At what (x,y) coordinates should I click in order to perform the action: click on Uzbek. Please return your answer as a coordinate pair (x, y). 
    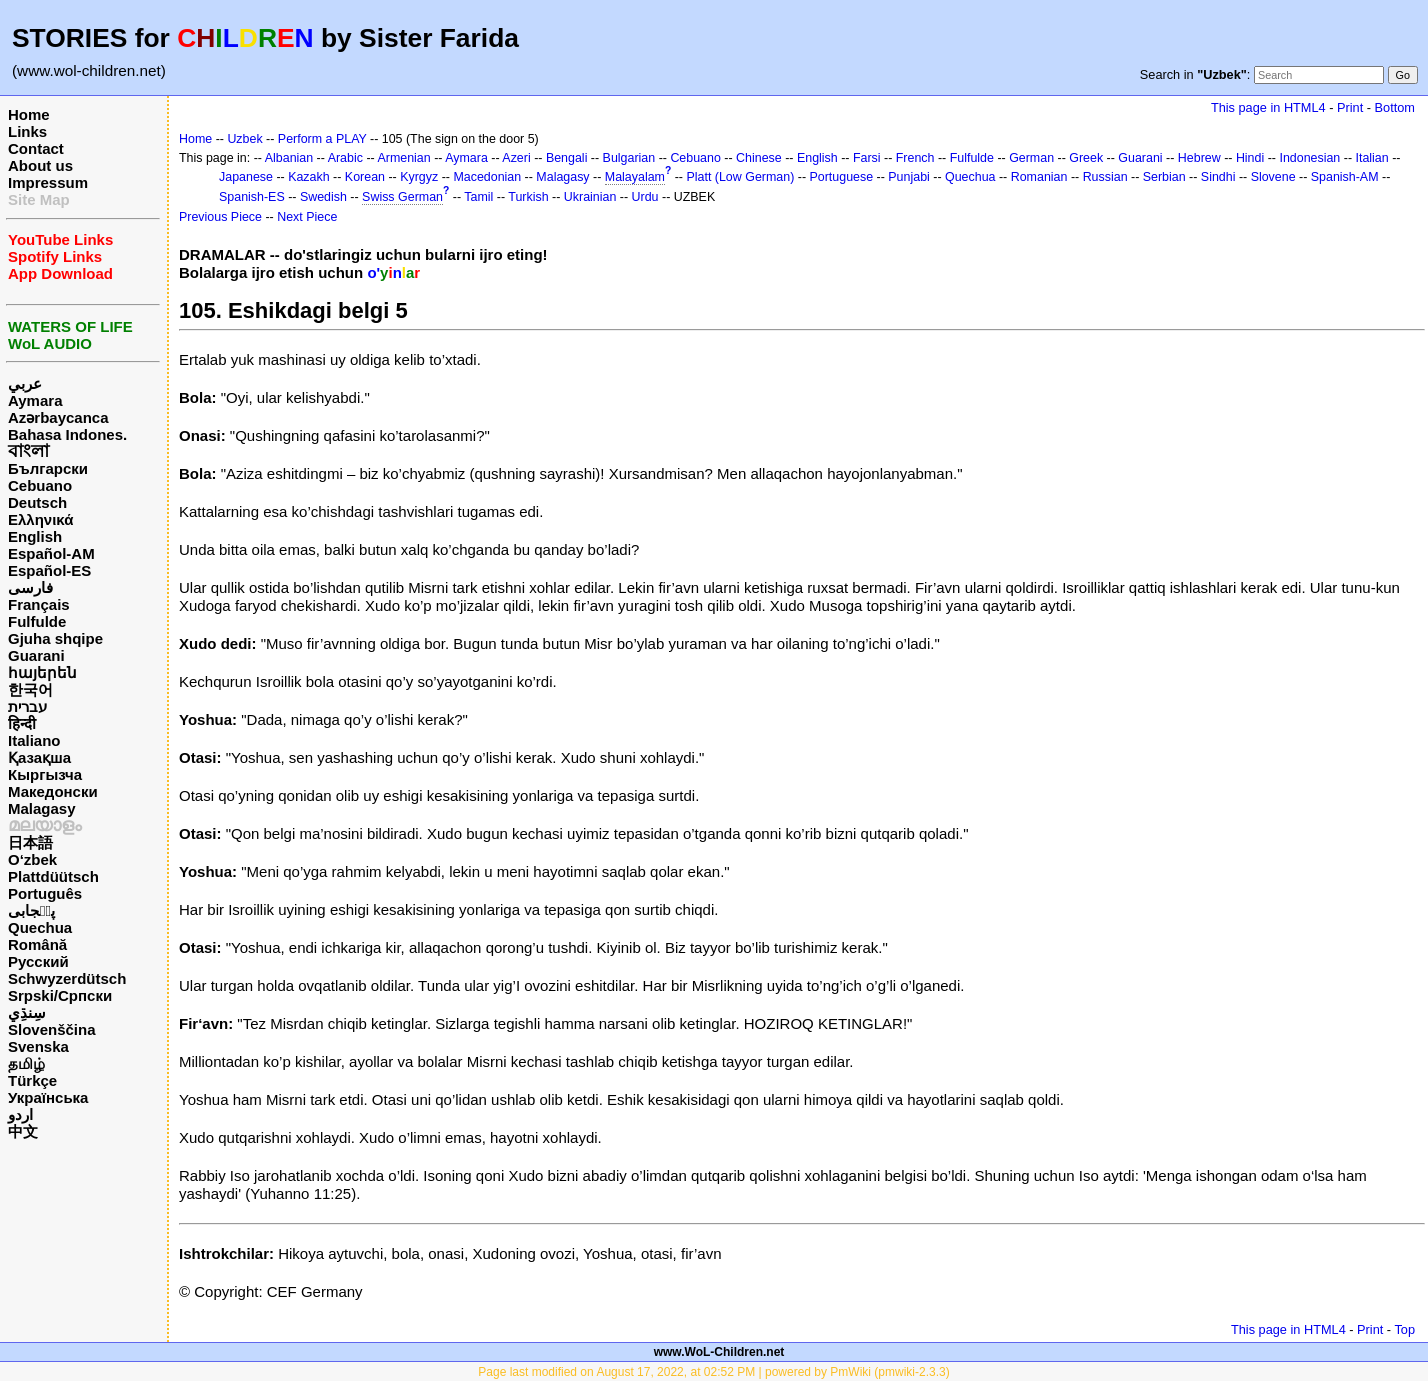
    Looking at the image, I should click on (244, 139).